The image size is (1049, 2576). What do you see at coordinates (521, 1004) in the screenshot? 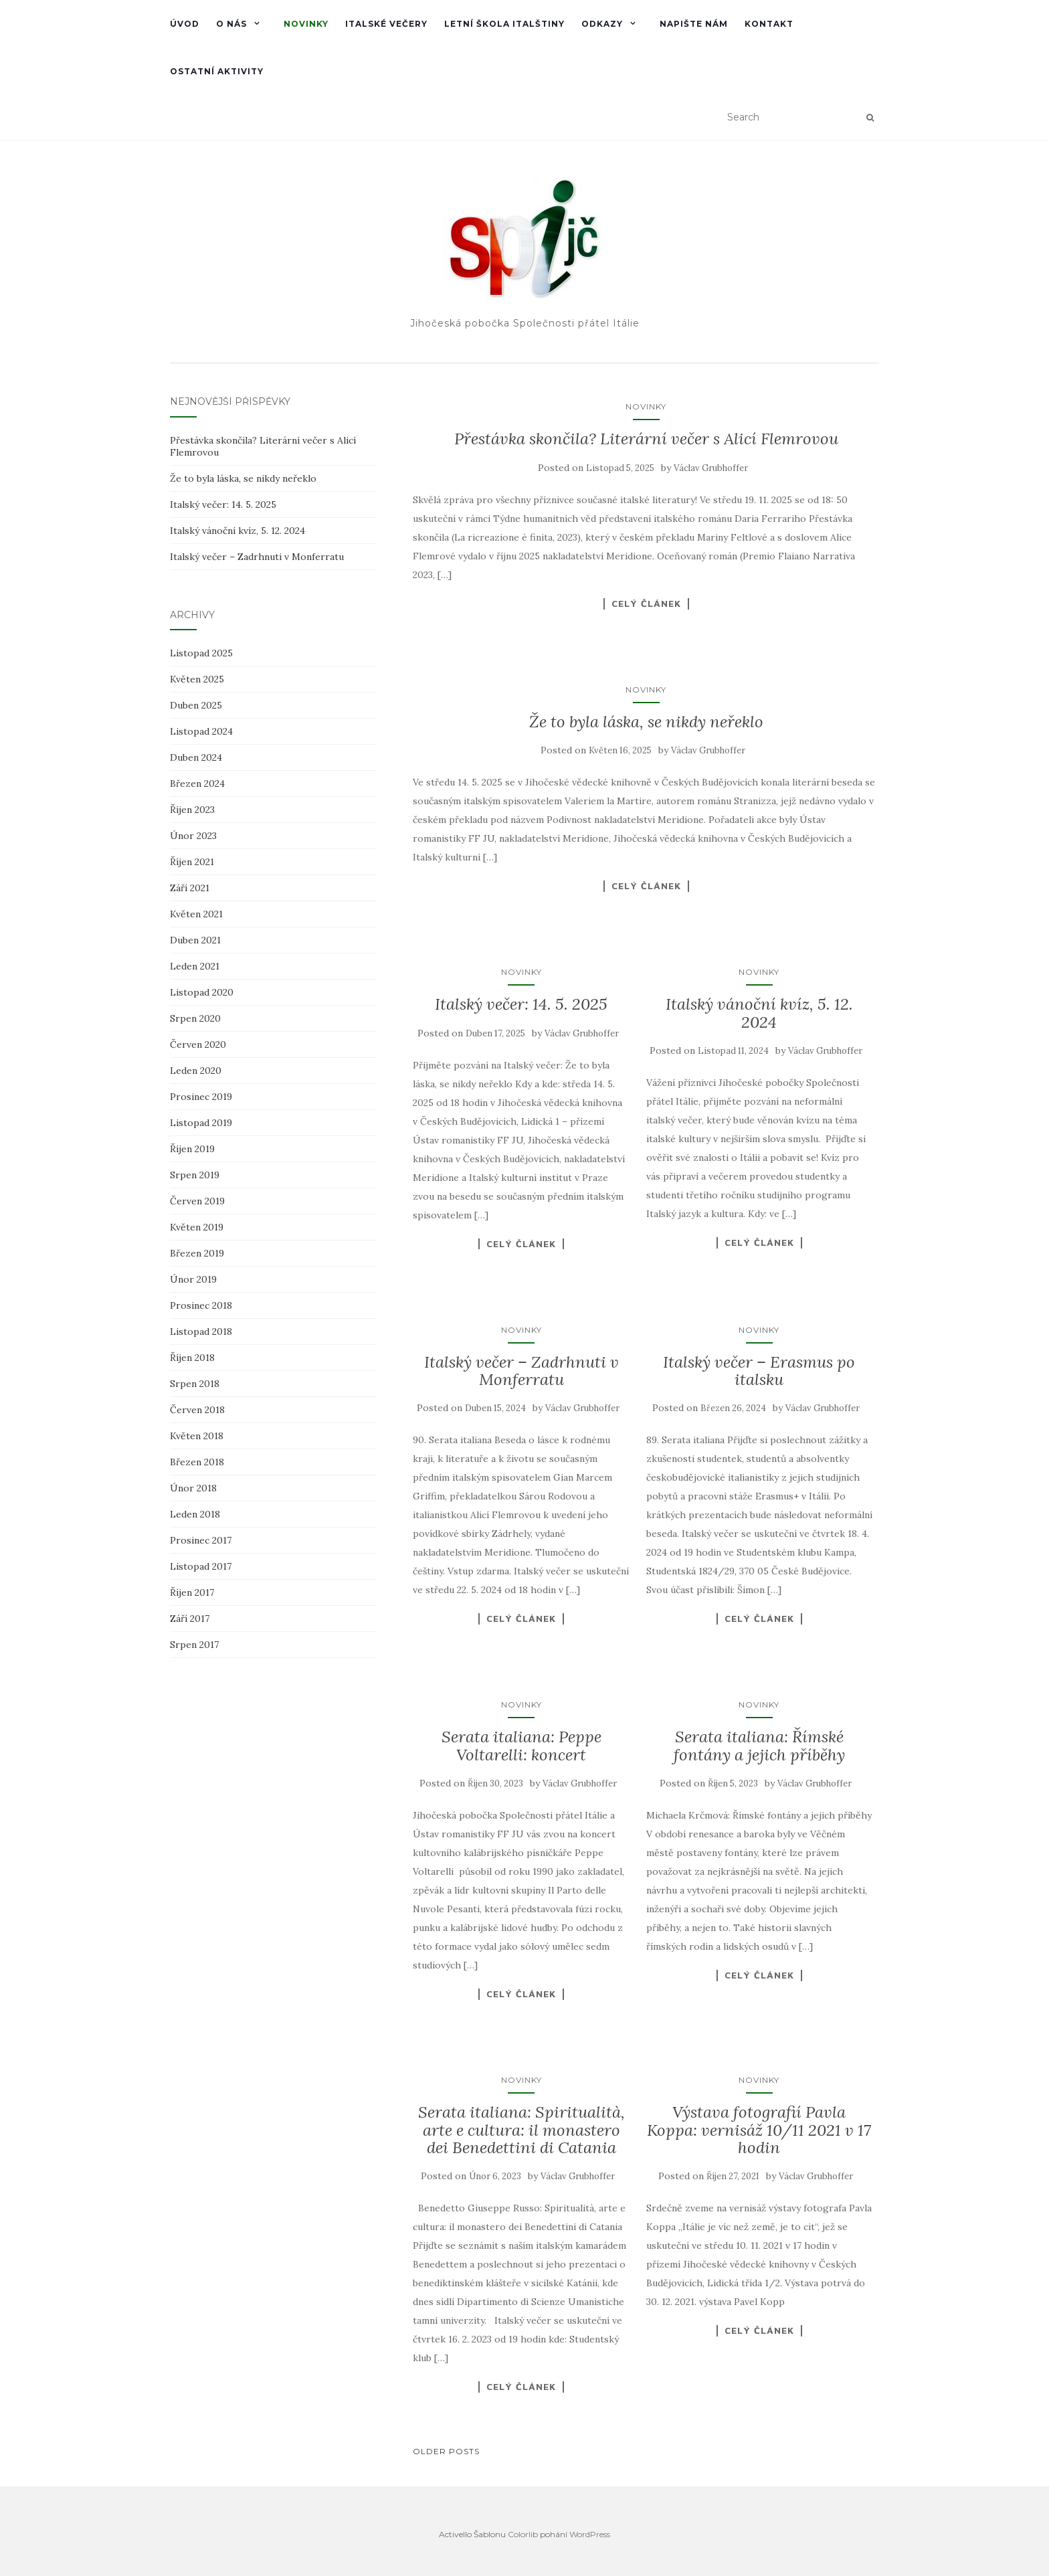
I see `Italský večer: 14. 5. 2025` at bounding box center [521, 1004].